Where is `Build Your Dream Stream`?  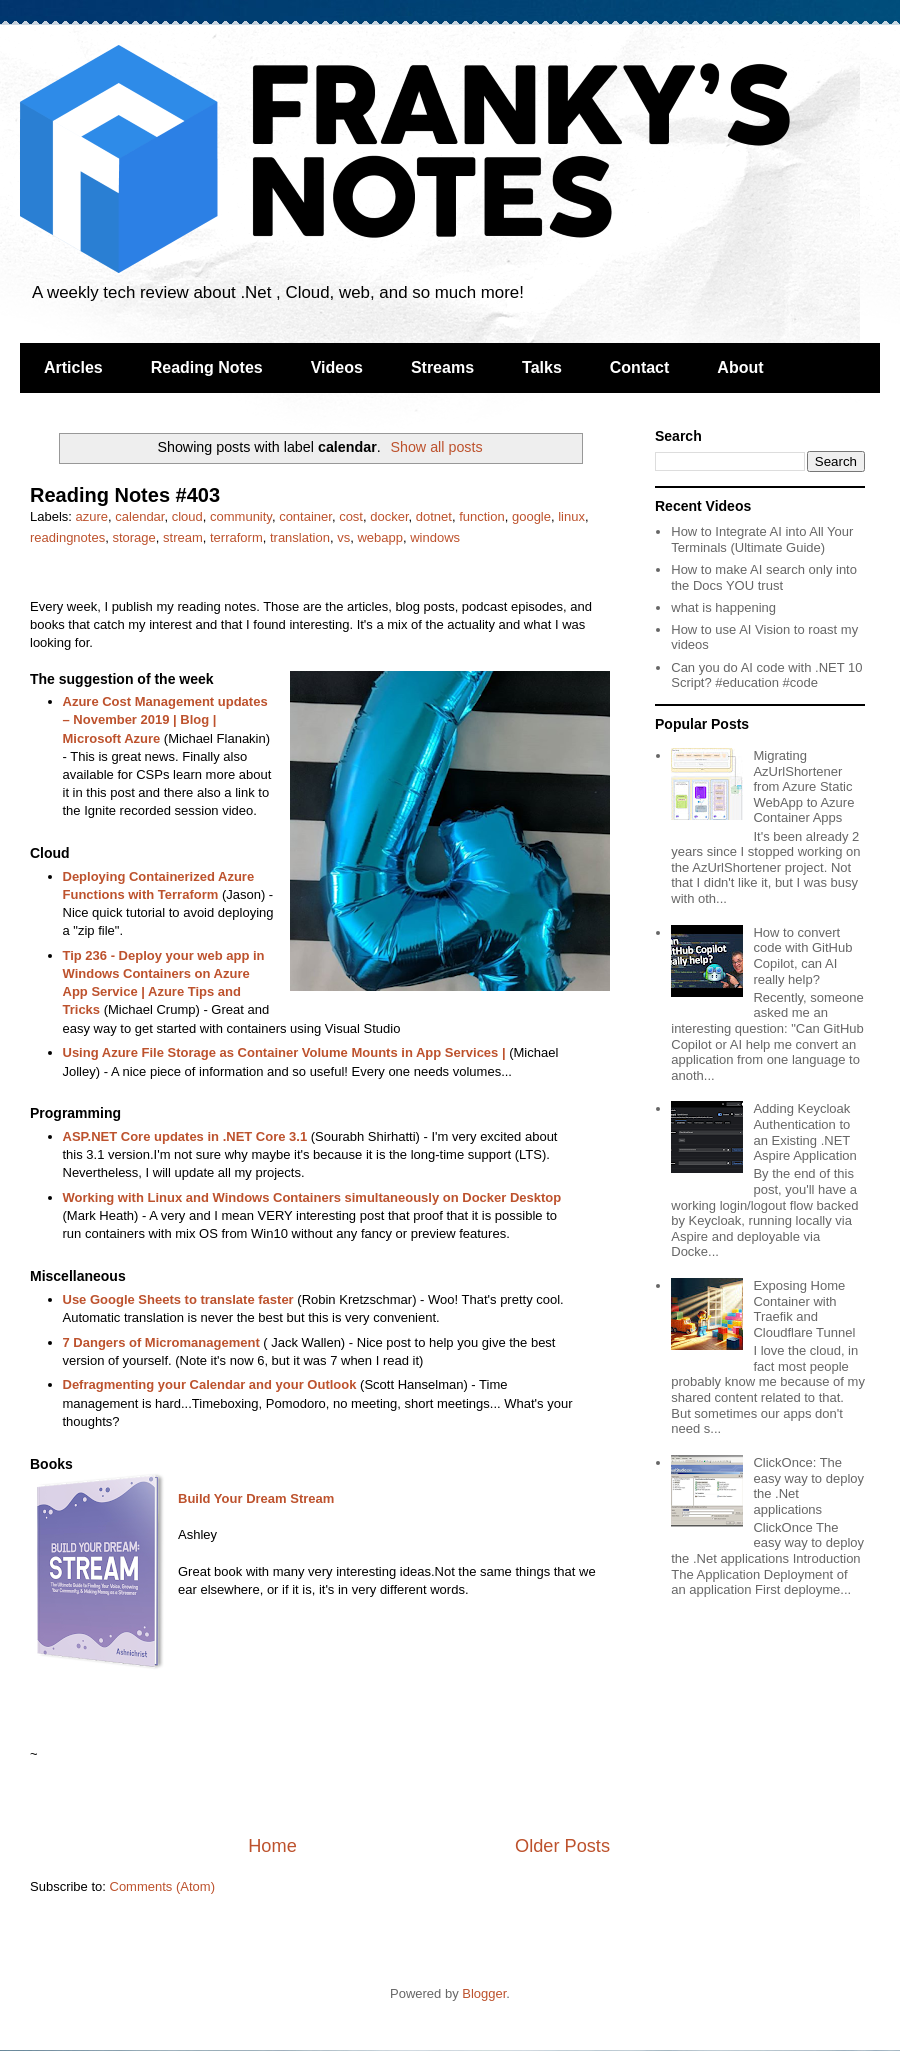
Build Your Dream Stream is located at coordinates (256, 1498).